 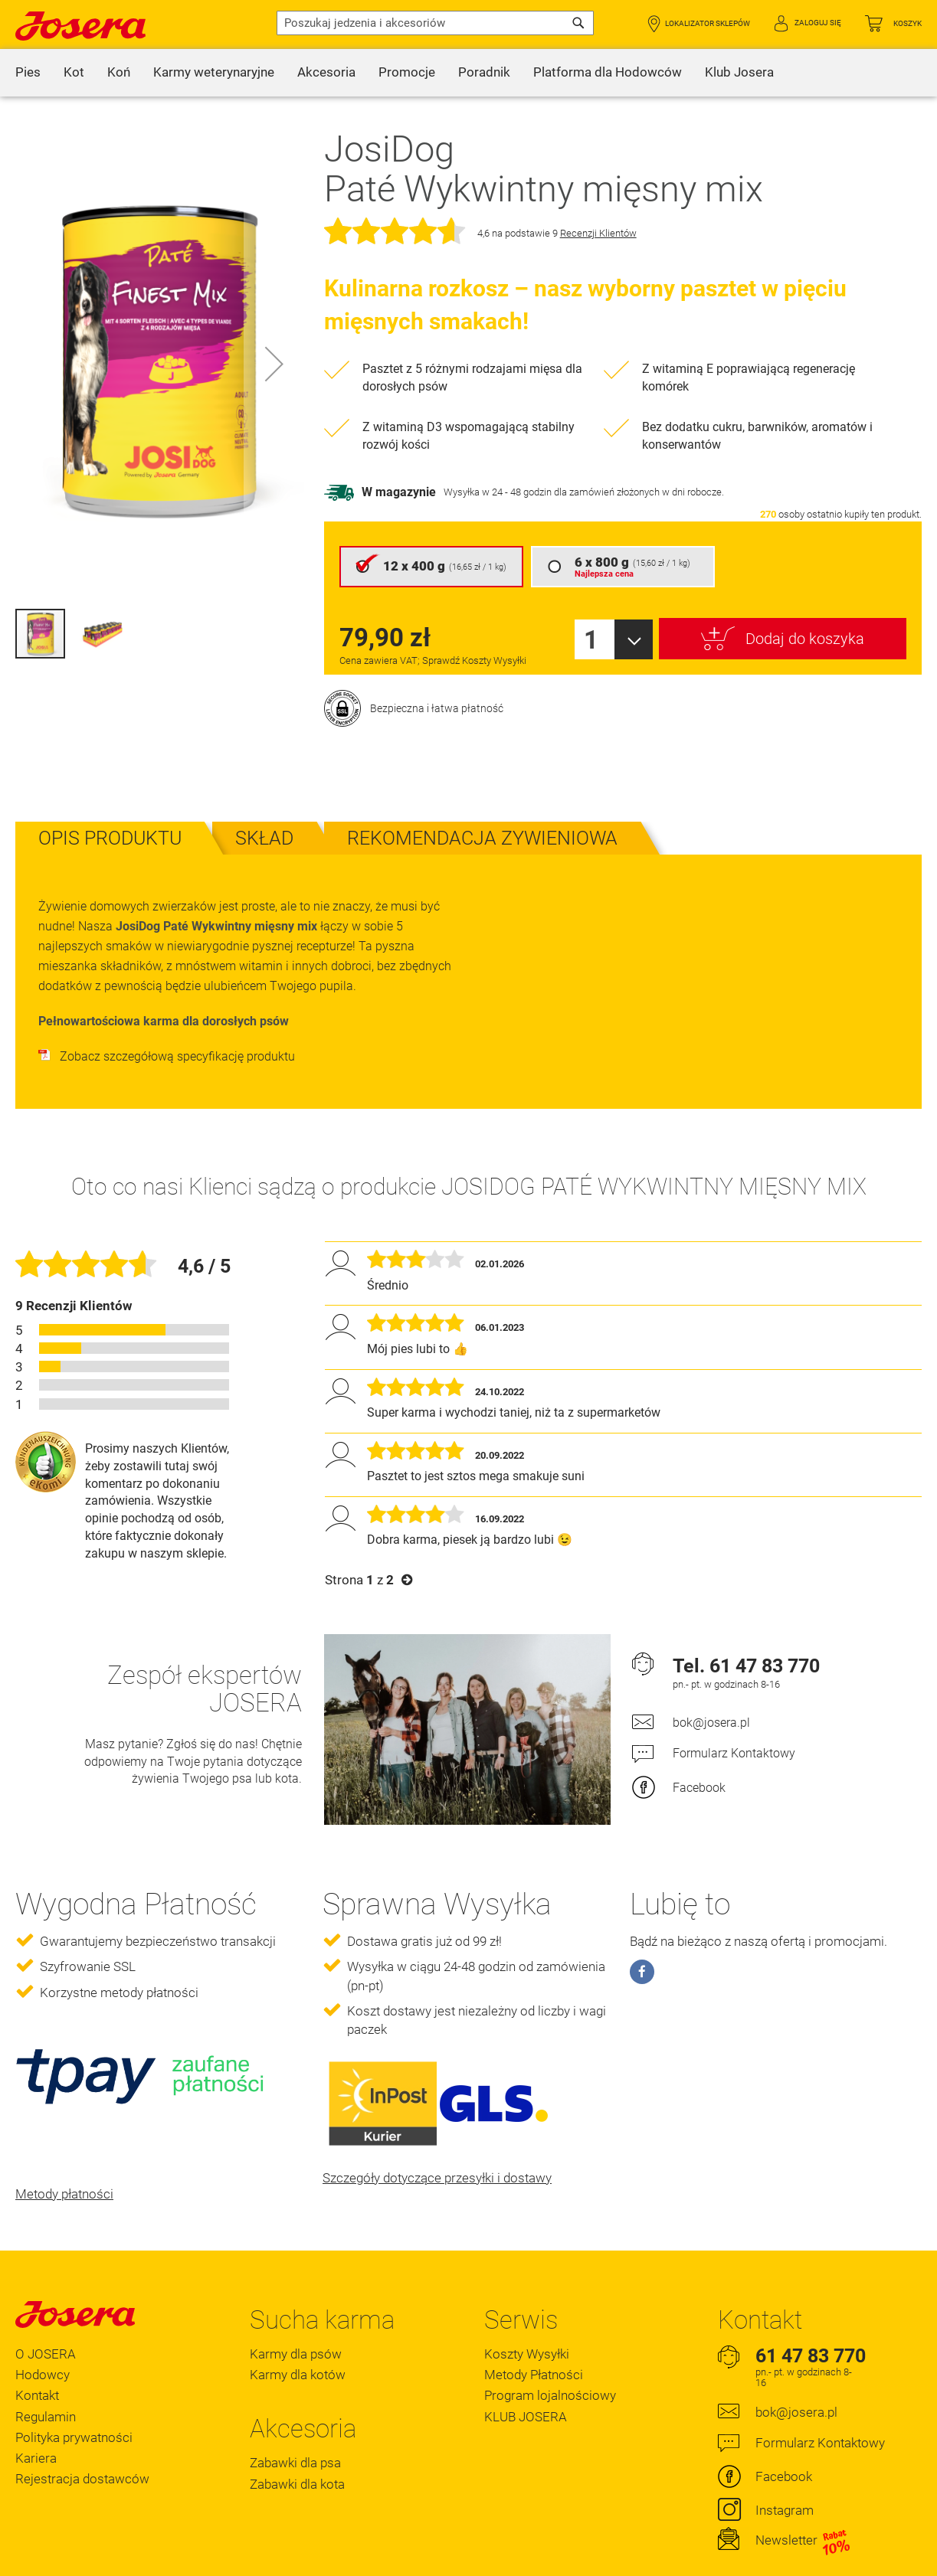 I want to click on KLUB JOSERA, so click(x=525, y=2377).